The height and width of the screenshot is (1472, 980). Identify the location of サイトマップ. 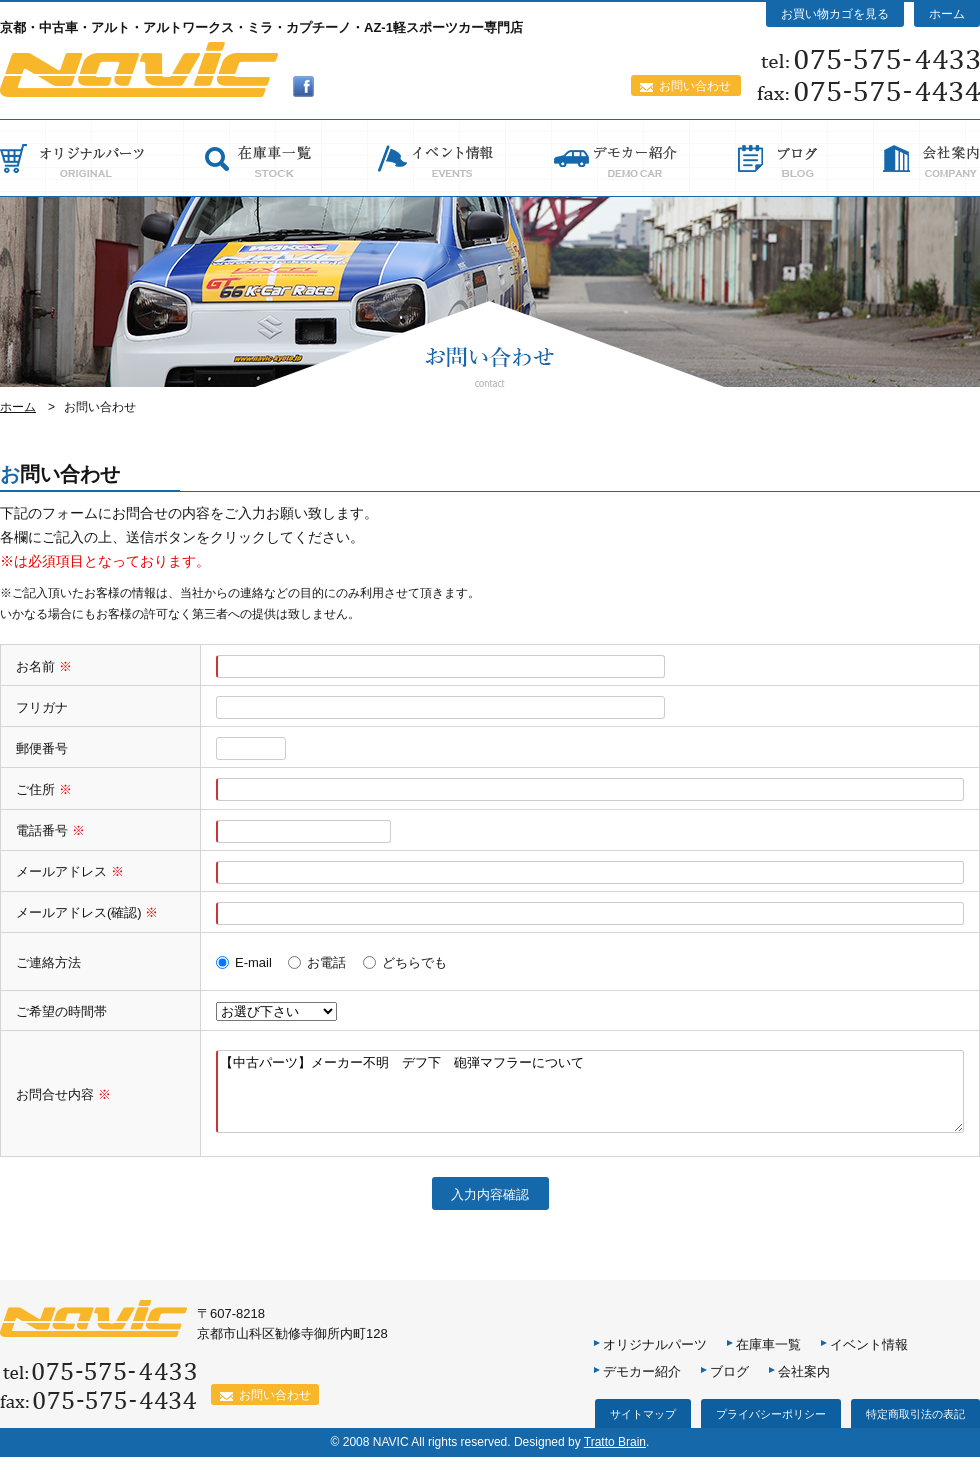
(643, 1429).